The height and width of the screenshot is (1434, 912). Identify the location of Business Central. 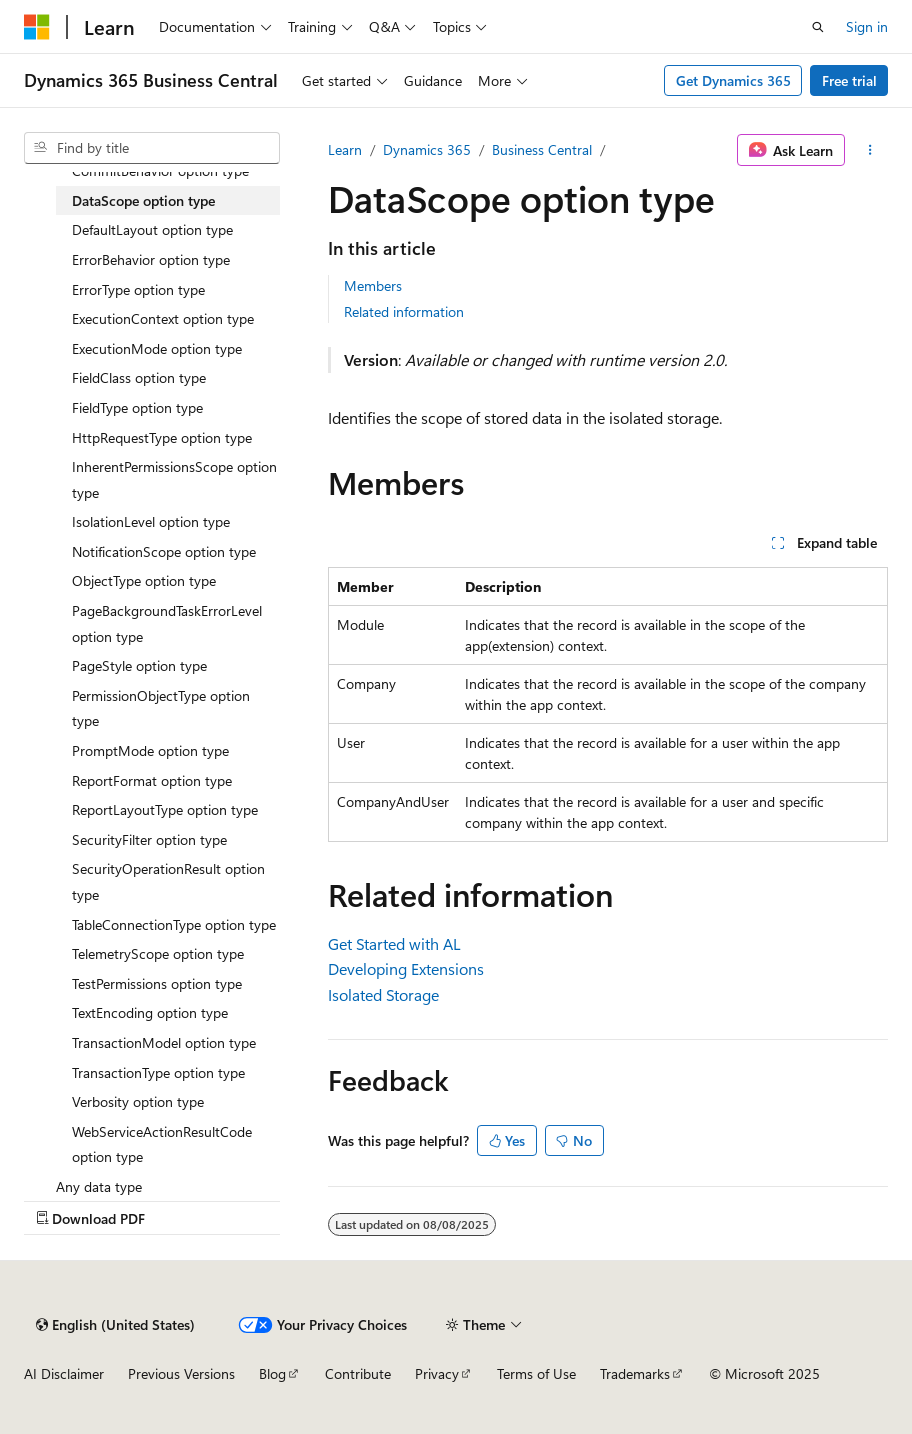
(542, 149).